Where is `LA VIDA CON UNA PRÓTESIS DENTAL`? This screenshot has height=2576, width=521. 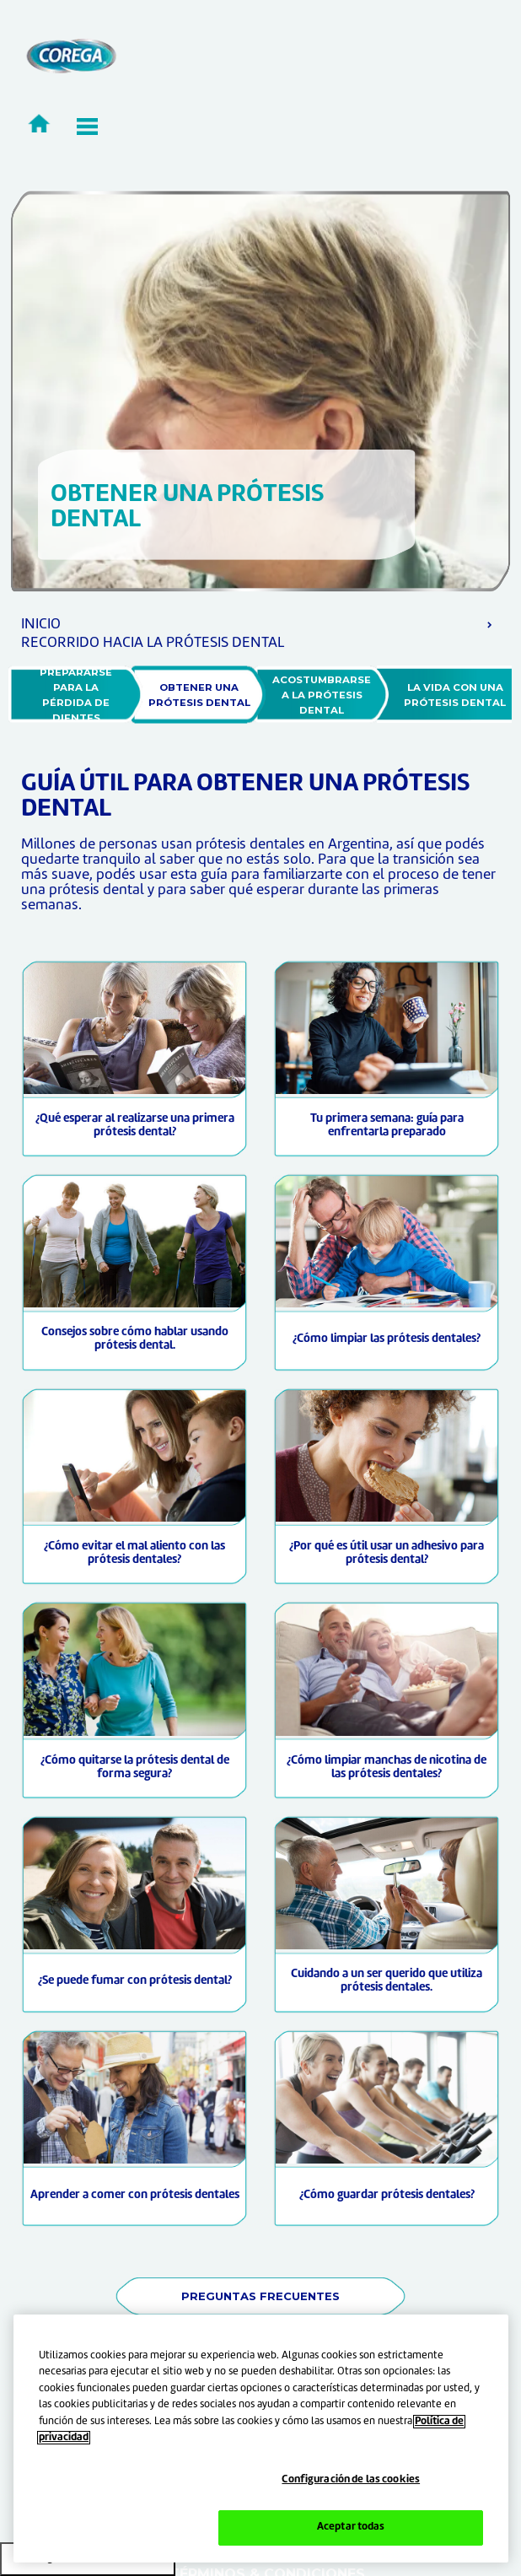
LA VIDA CON UNA PRÓTESIS DENTAL is located at coordinates (455, 695).